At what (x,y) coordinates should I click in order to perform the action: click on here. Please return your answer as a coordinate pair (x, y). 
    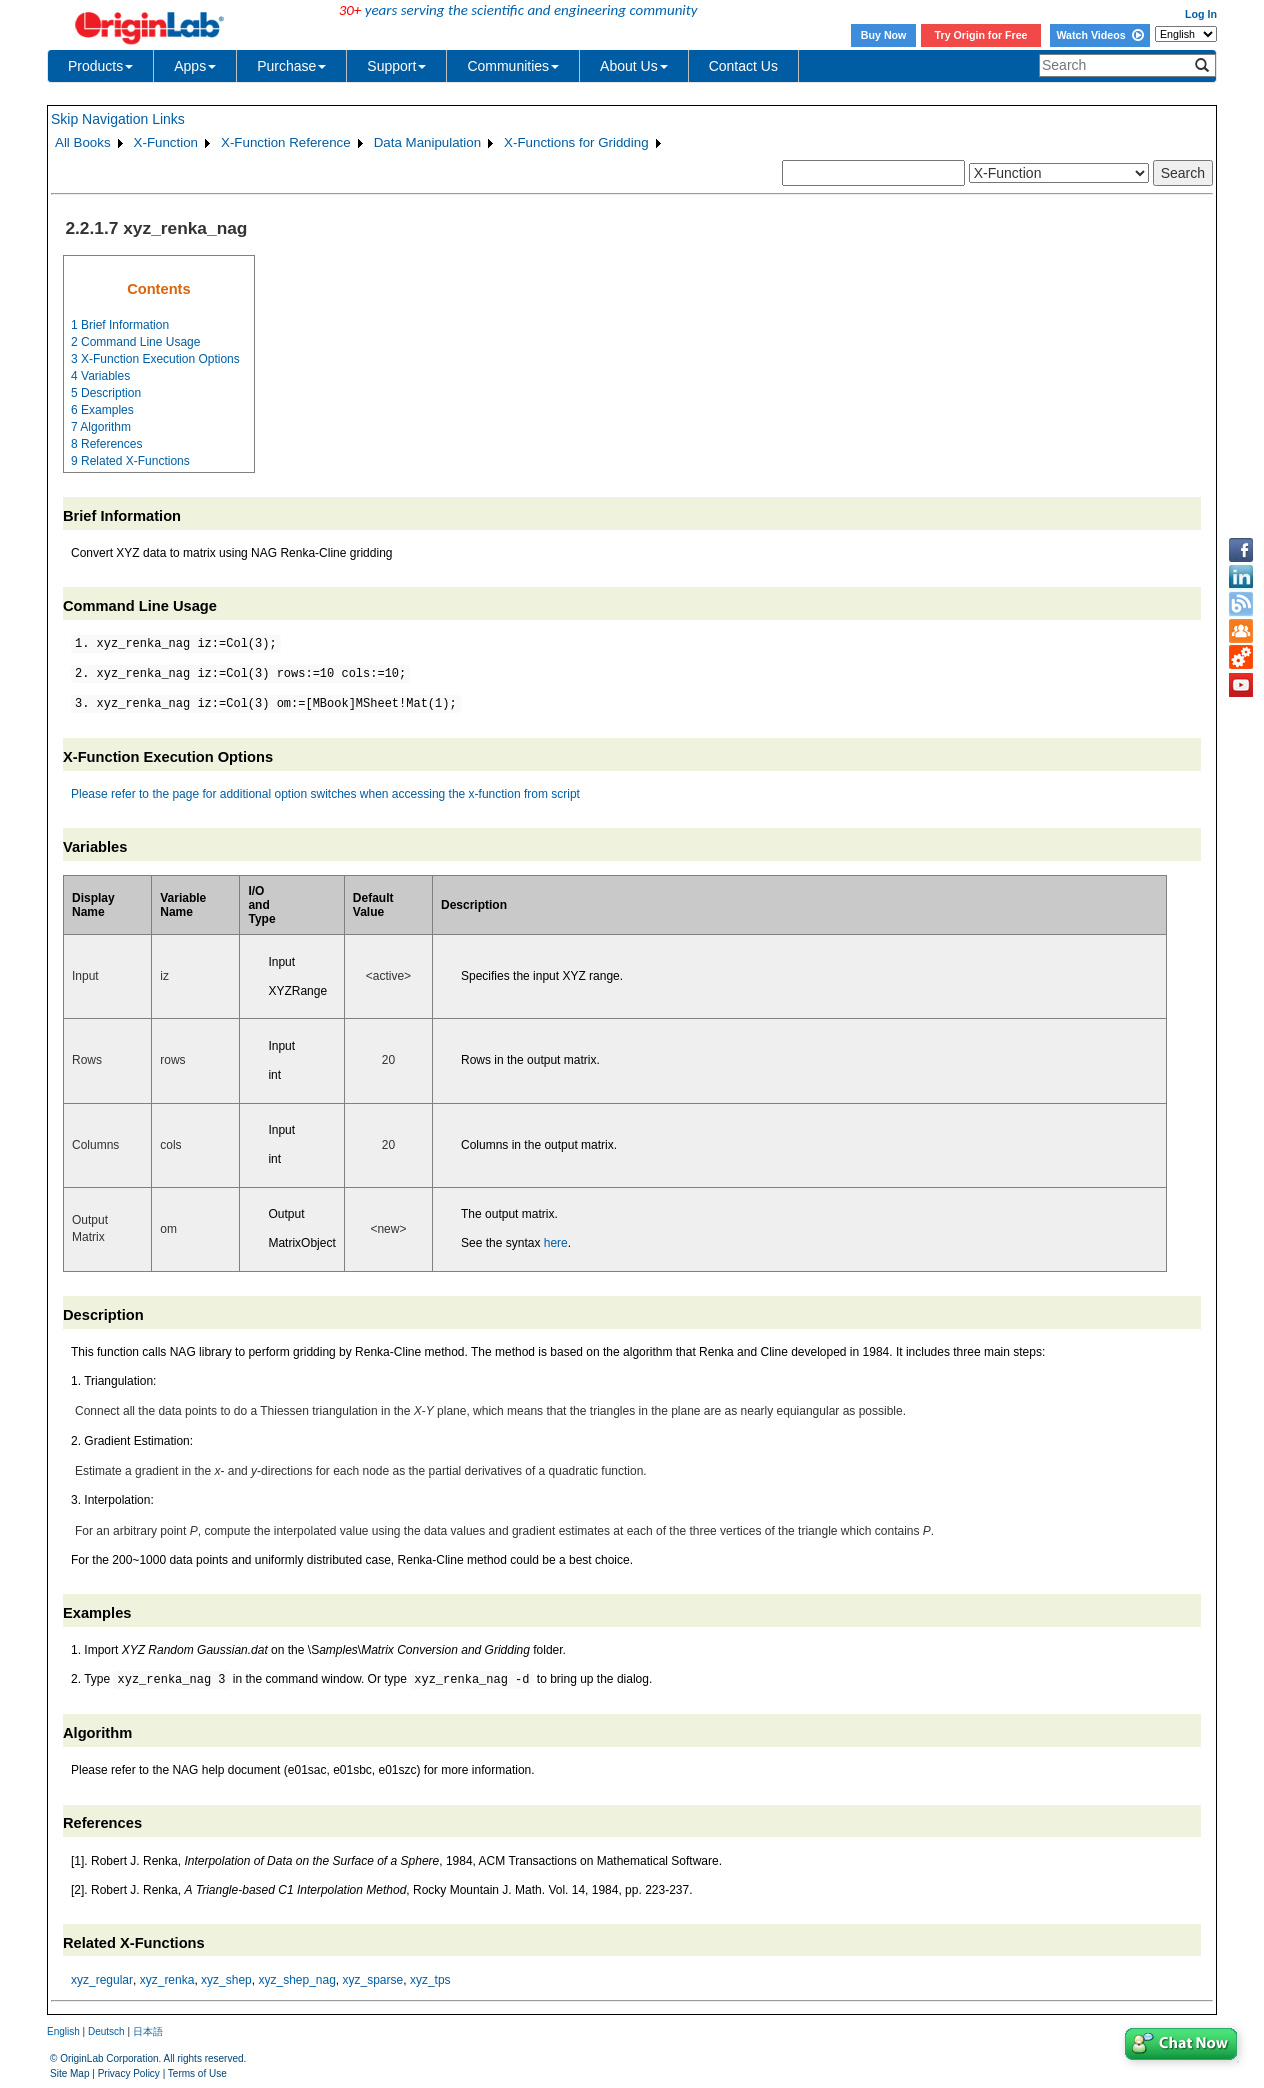
    Looking at the image, I should click on (556, 1243).